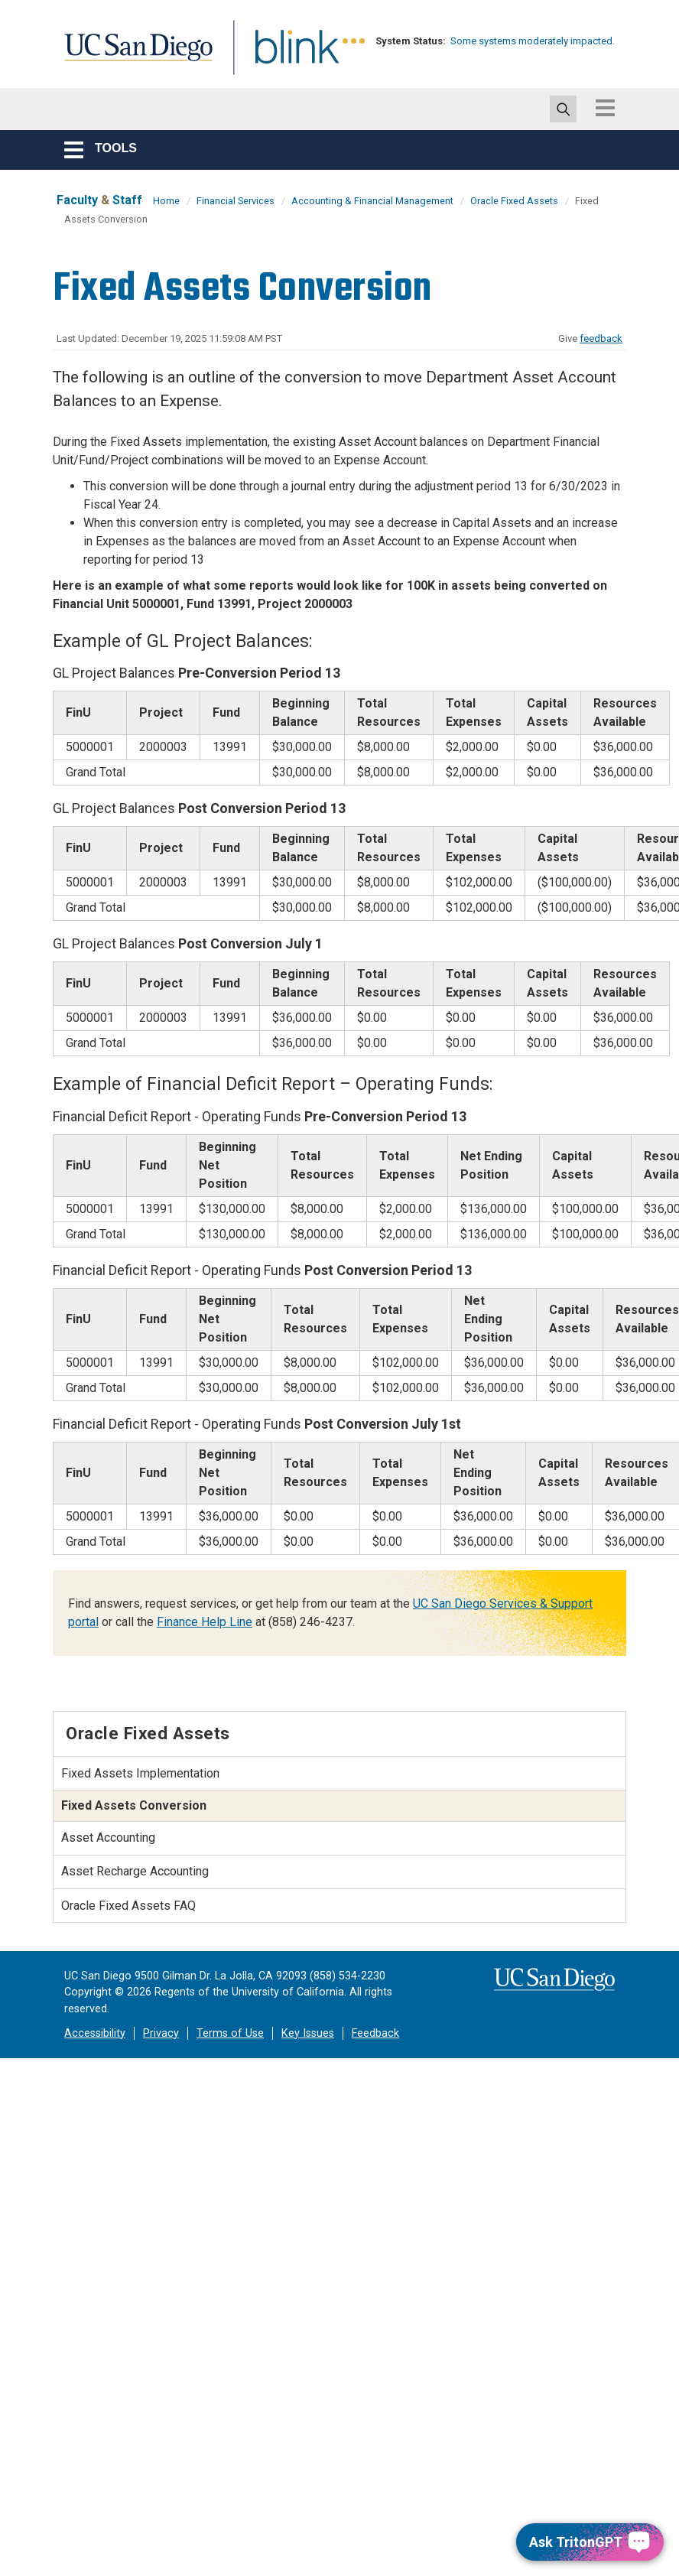 This screenshot has width=679, height=2576. Describe the element at coordinates (128, 1905) in the screenshot. I see `Oracle Fixed Assets FAQ` at that location.